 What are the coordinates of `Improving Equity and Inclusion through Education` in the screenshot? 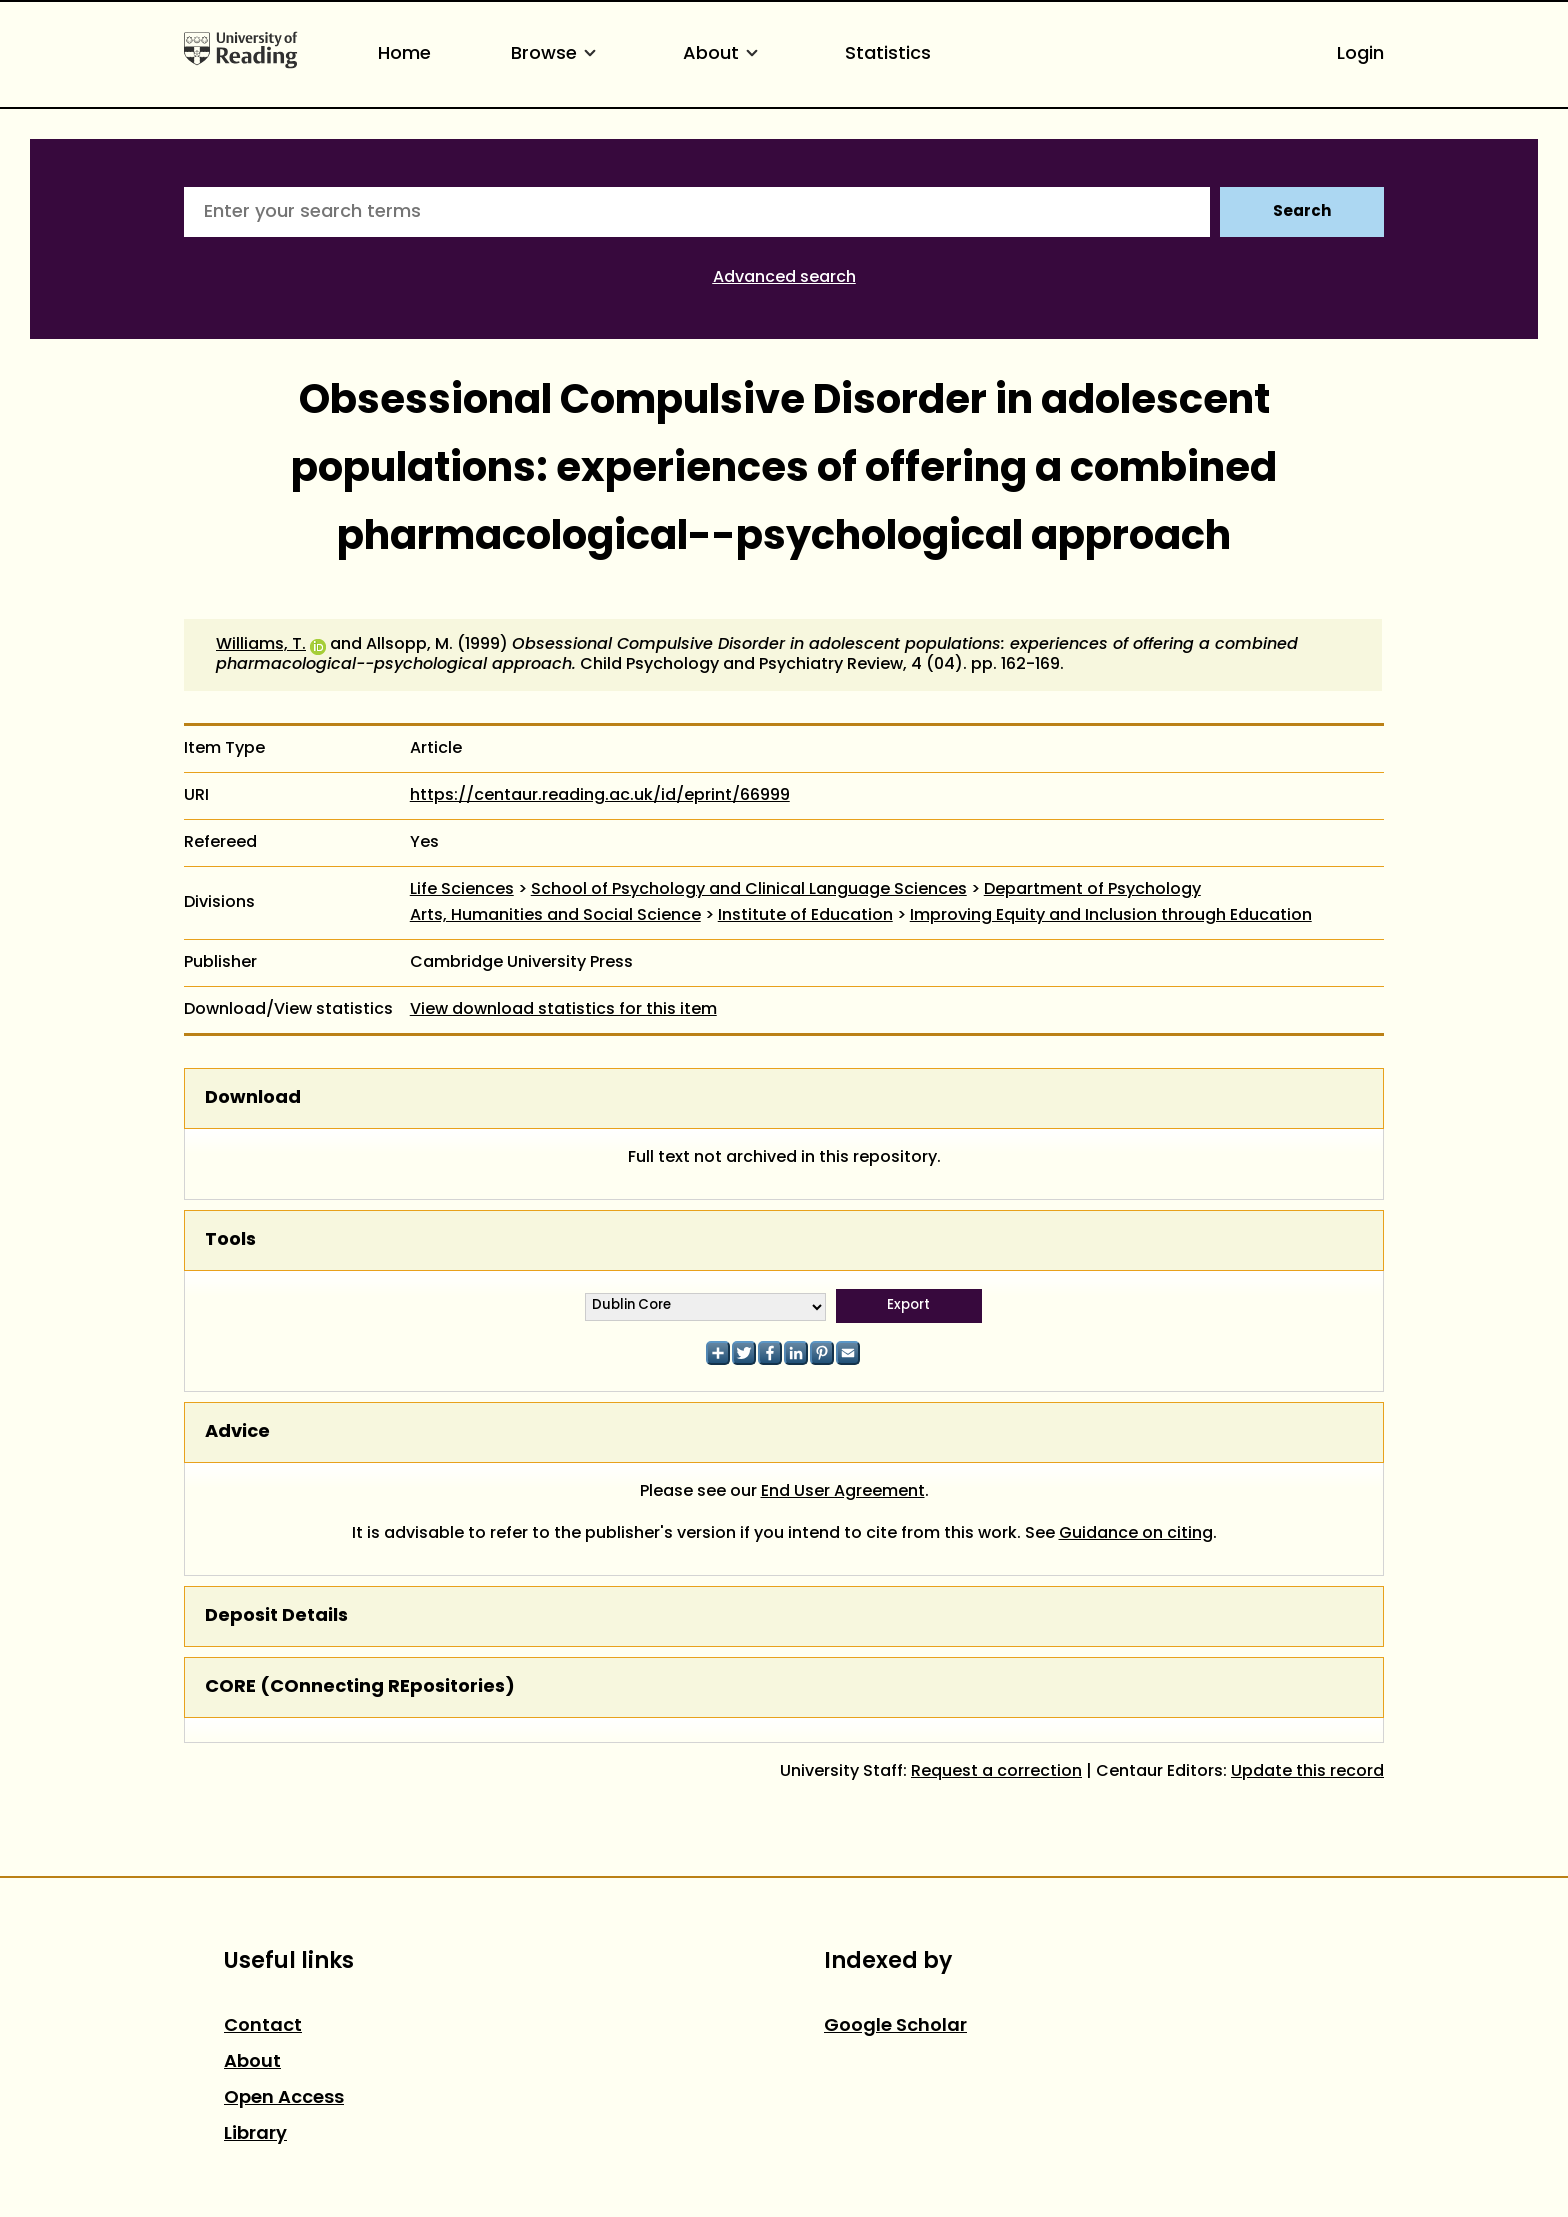 It's located at (1111, 916).